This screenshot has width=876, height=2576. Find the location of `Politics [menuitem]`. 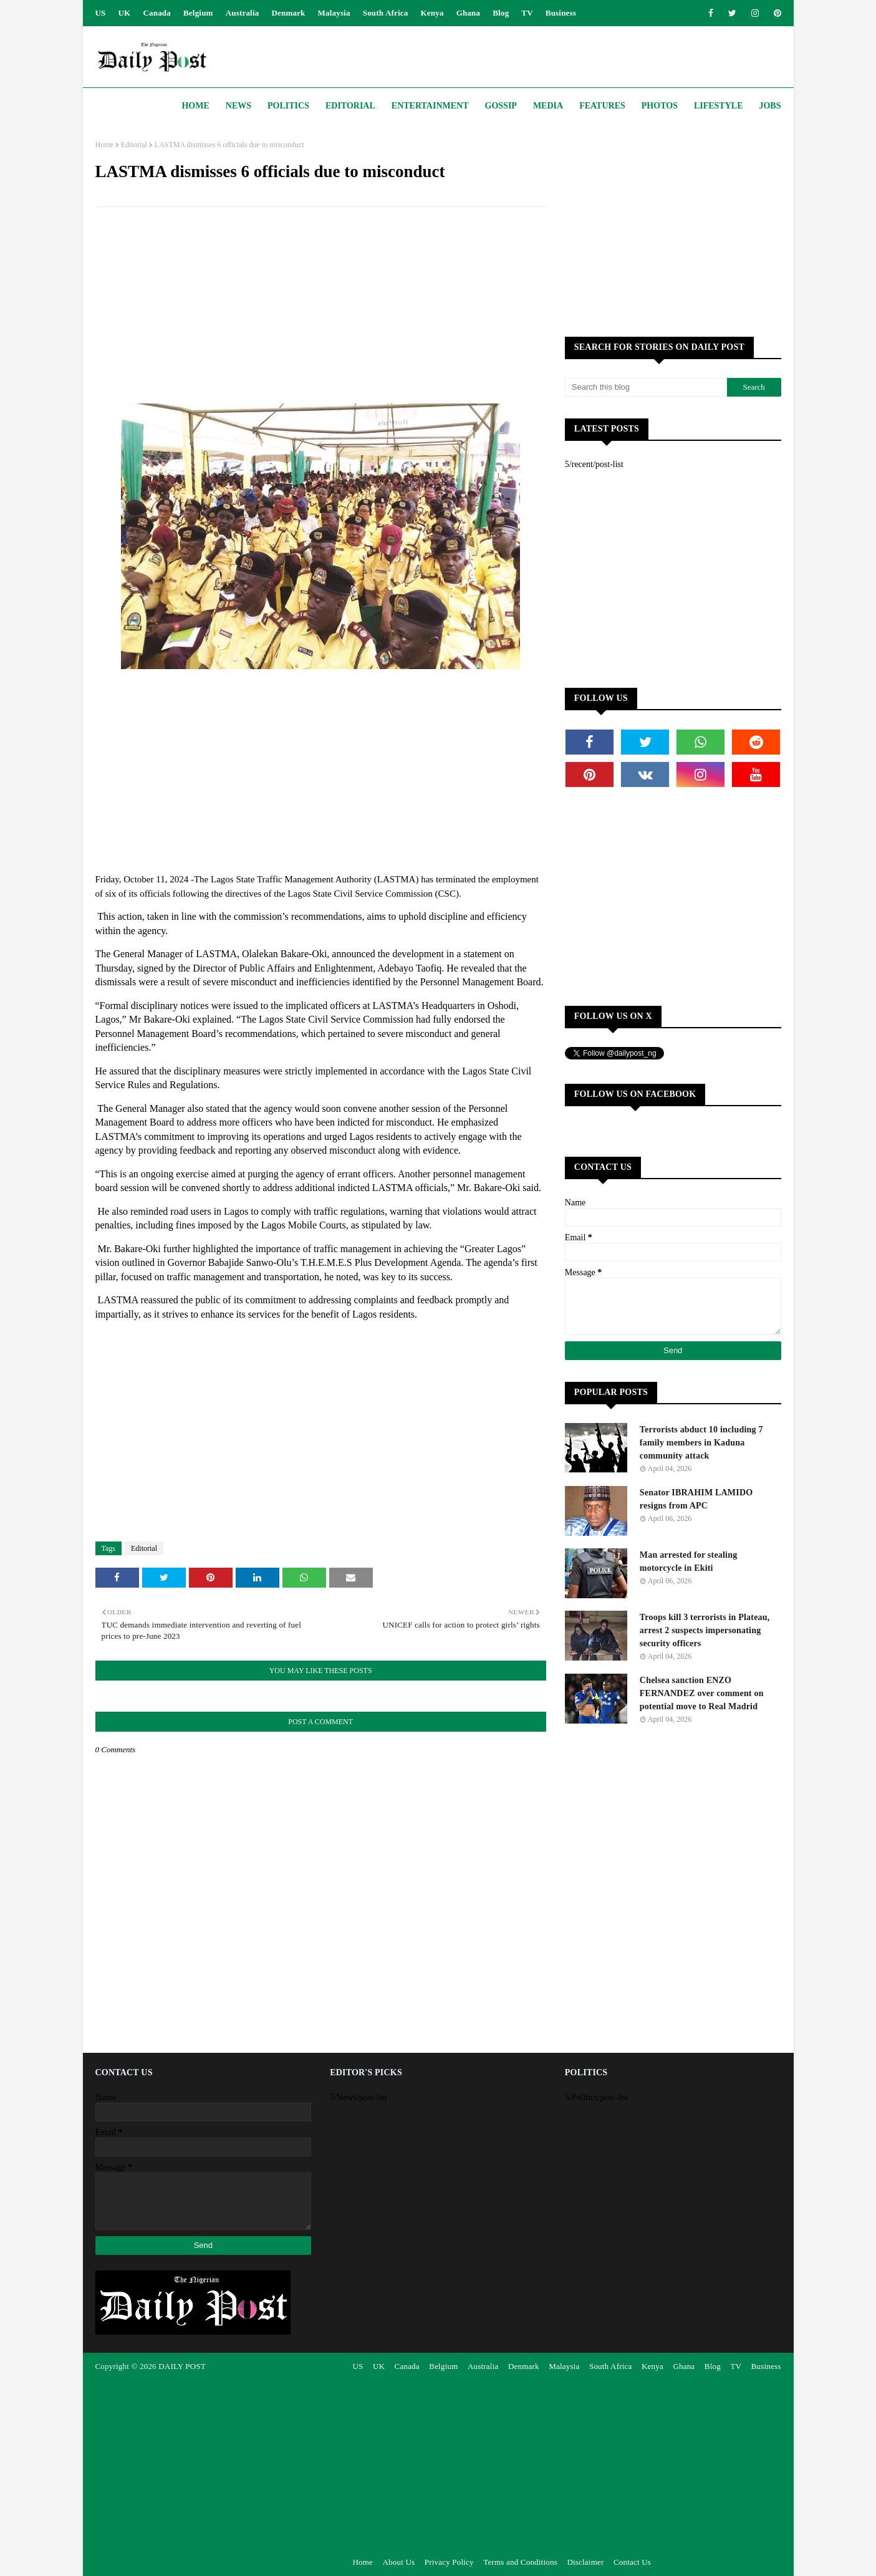

Politics [menuitem] is located at coordinates (288, 105).